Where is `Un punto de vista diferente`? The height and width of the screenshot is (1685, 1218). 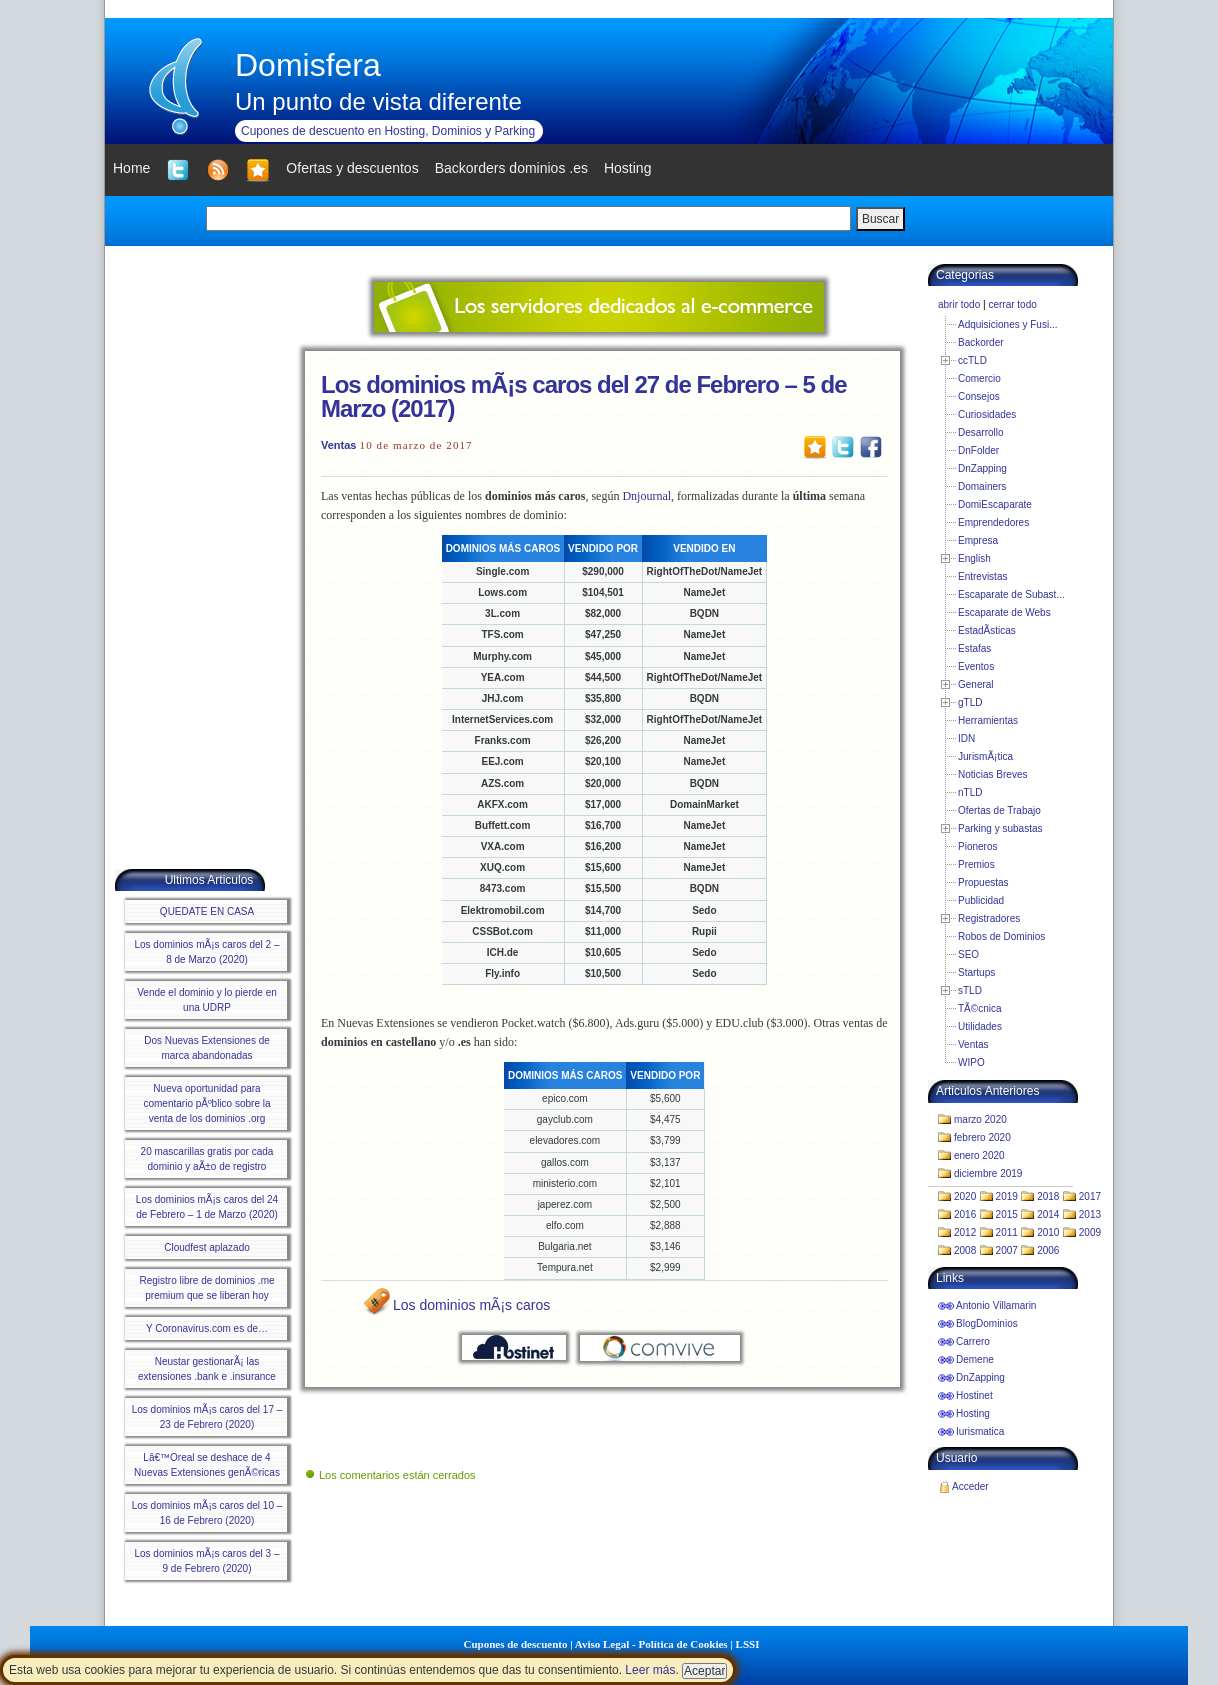
Un punto de vista diferente is located at coordinates (378, 101).